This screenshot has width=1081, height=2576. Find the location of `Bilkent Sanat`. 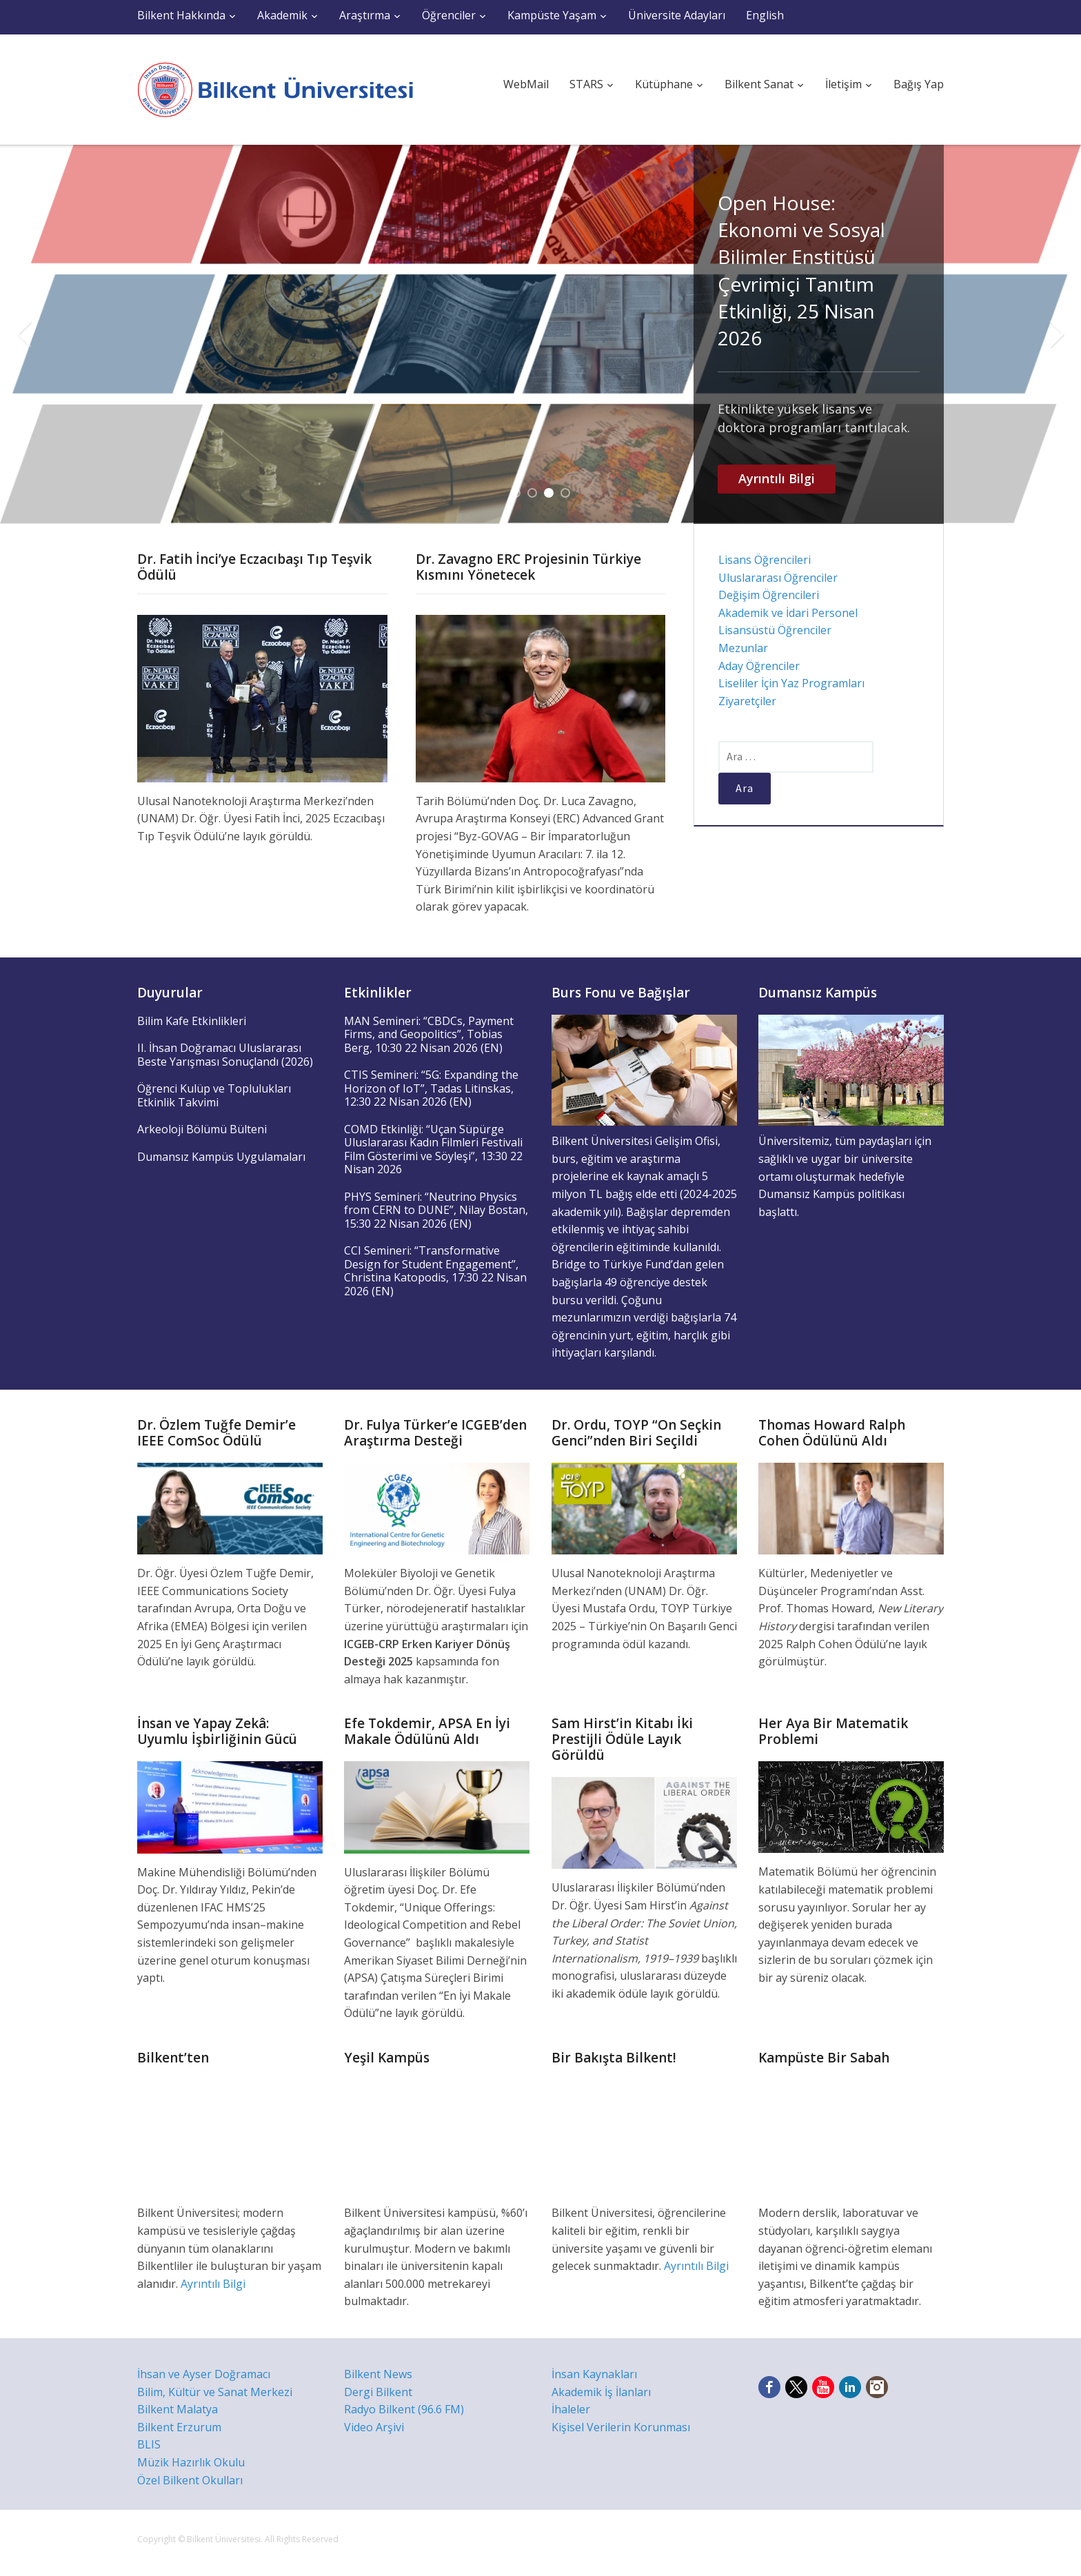

Bilkent Sanat is located at coordinates (759, 84).